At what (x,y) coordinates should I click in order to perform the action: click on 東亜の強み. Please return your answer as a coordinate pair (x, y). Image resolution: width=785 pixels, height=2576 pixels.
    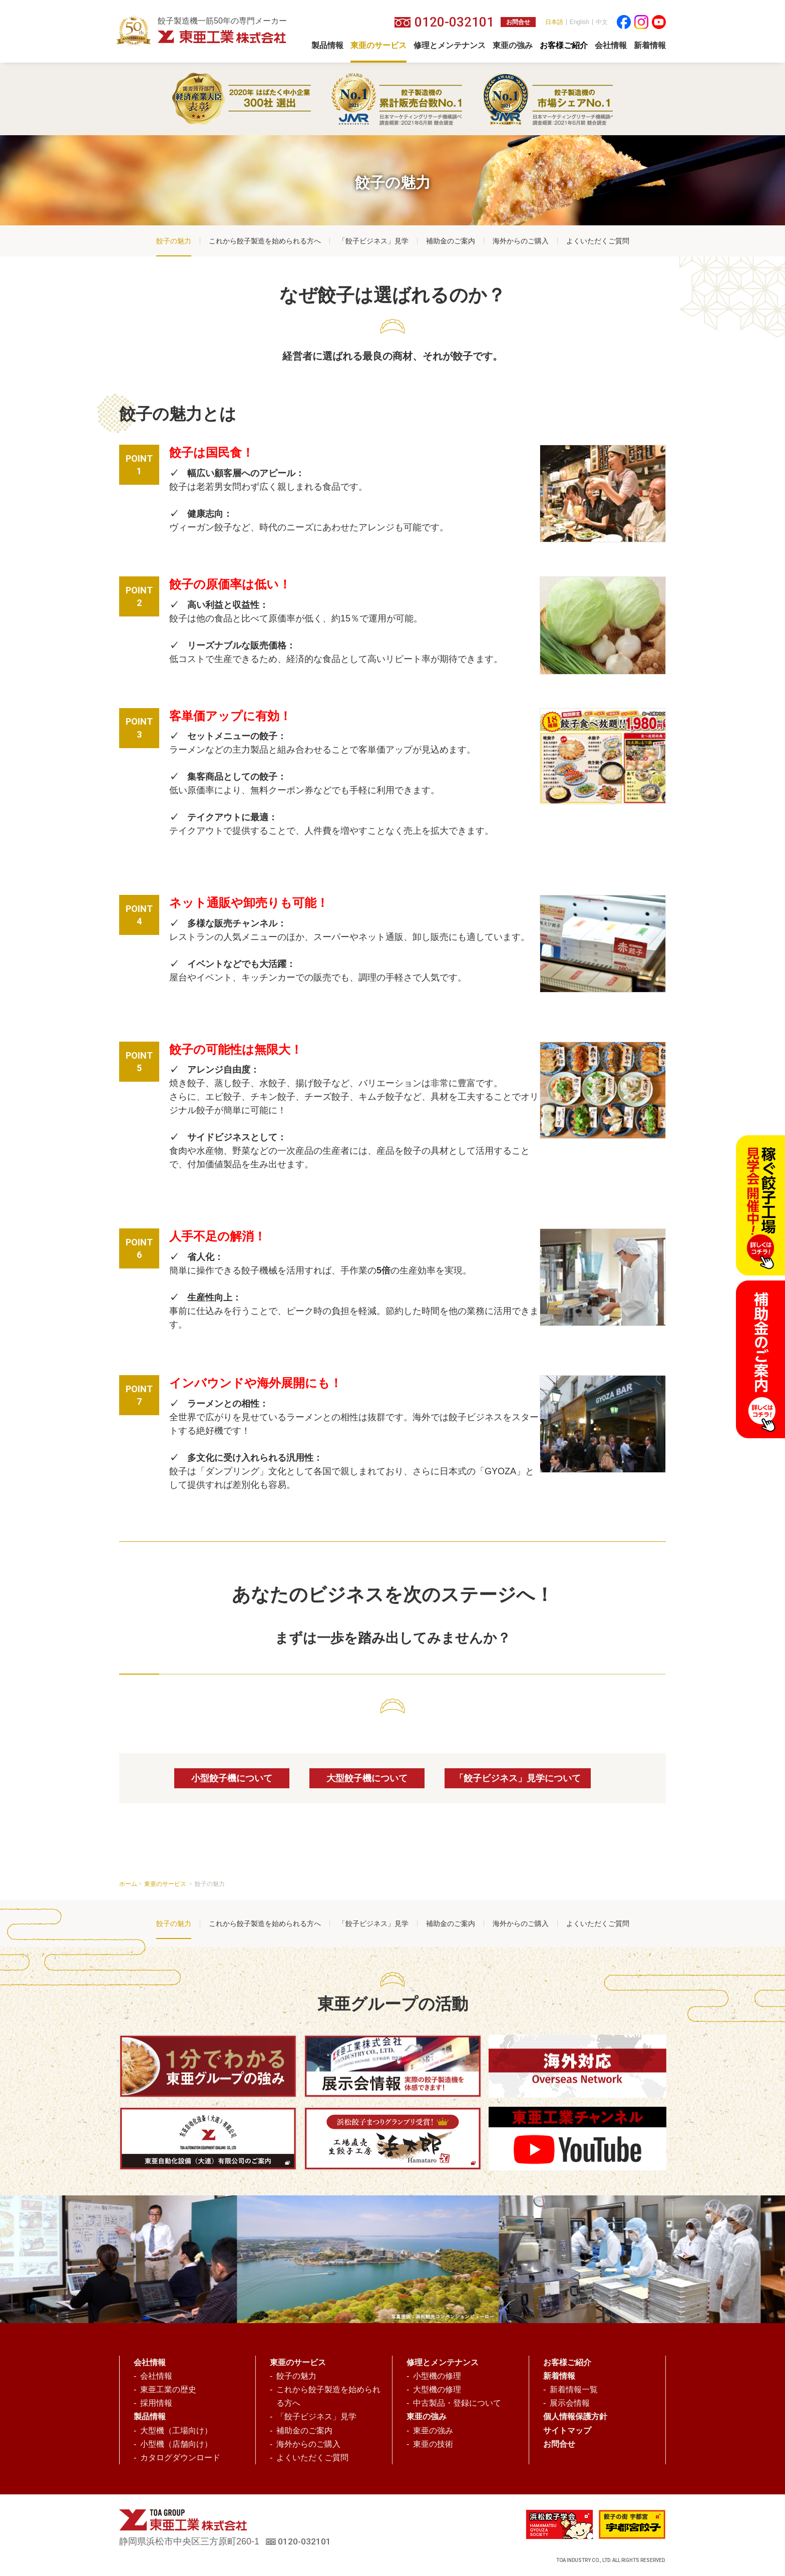
    Looking at the image, I should click on (433, 2430).